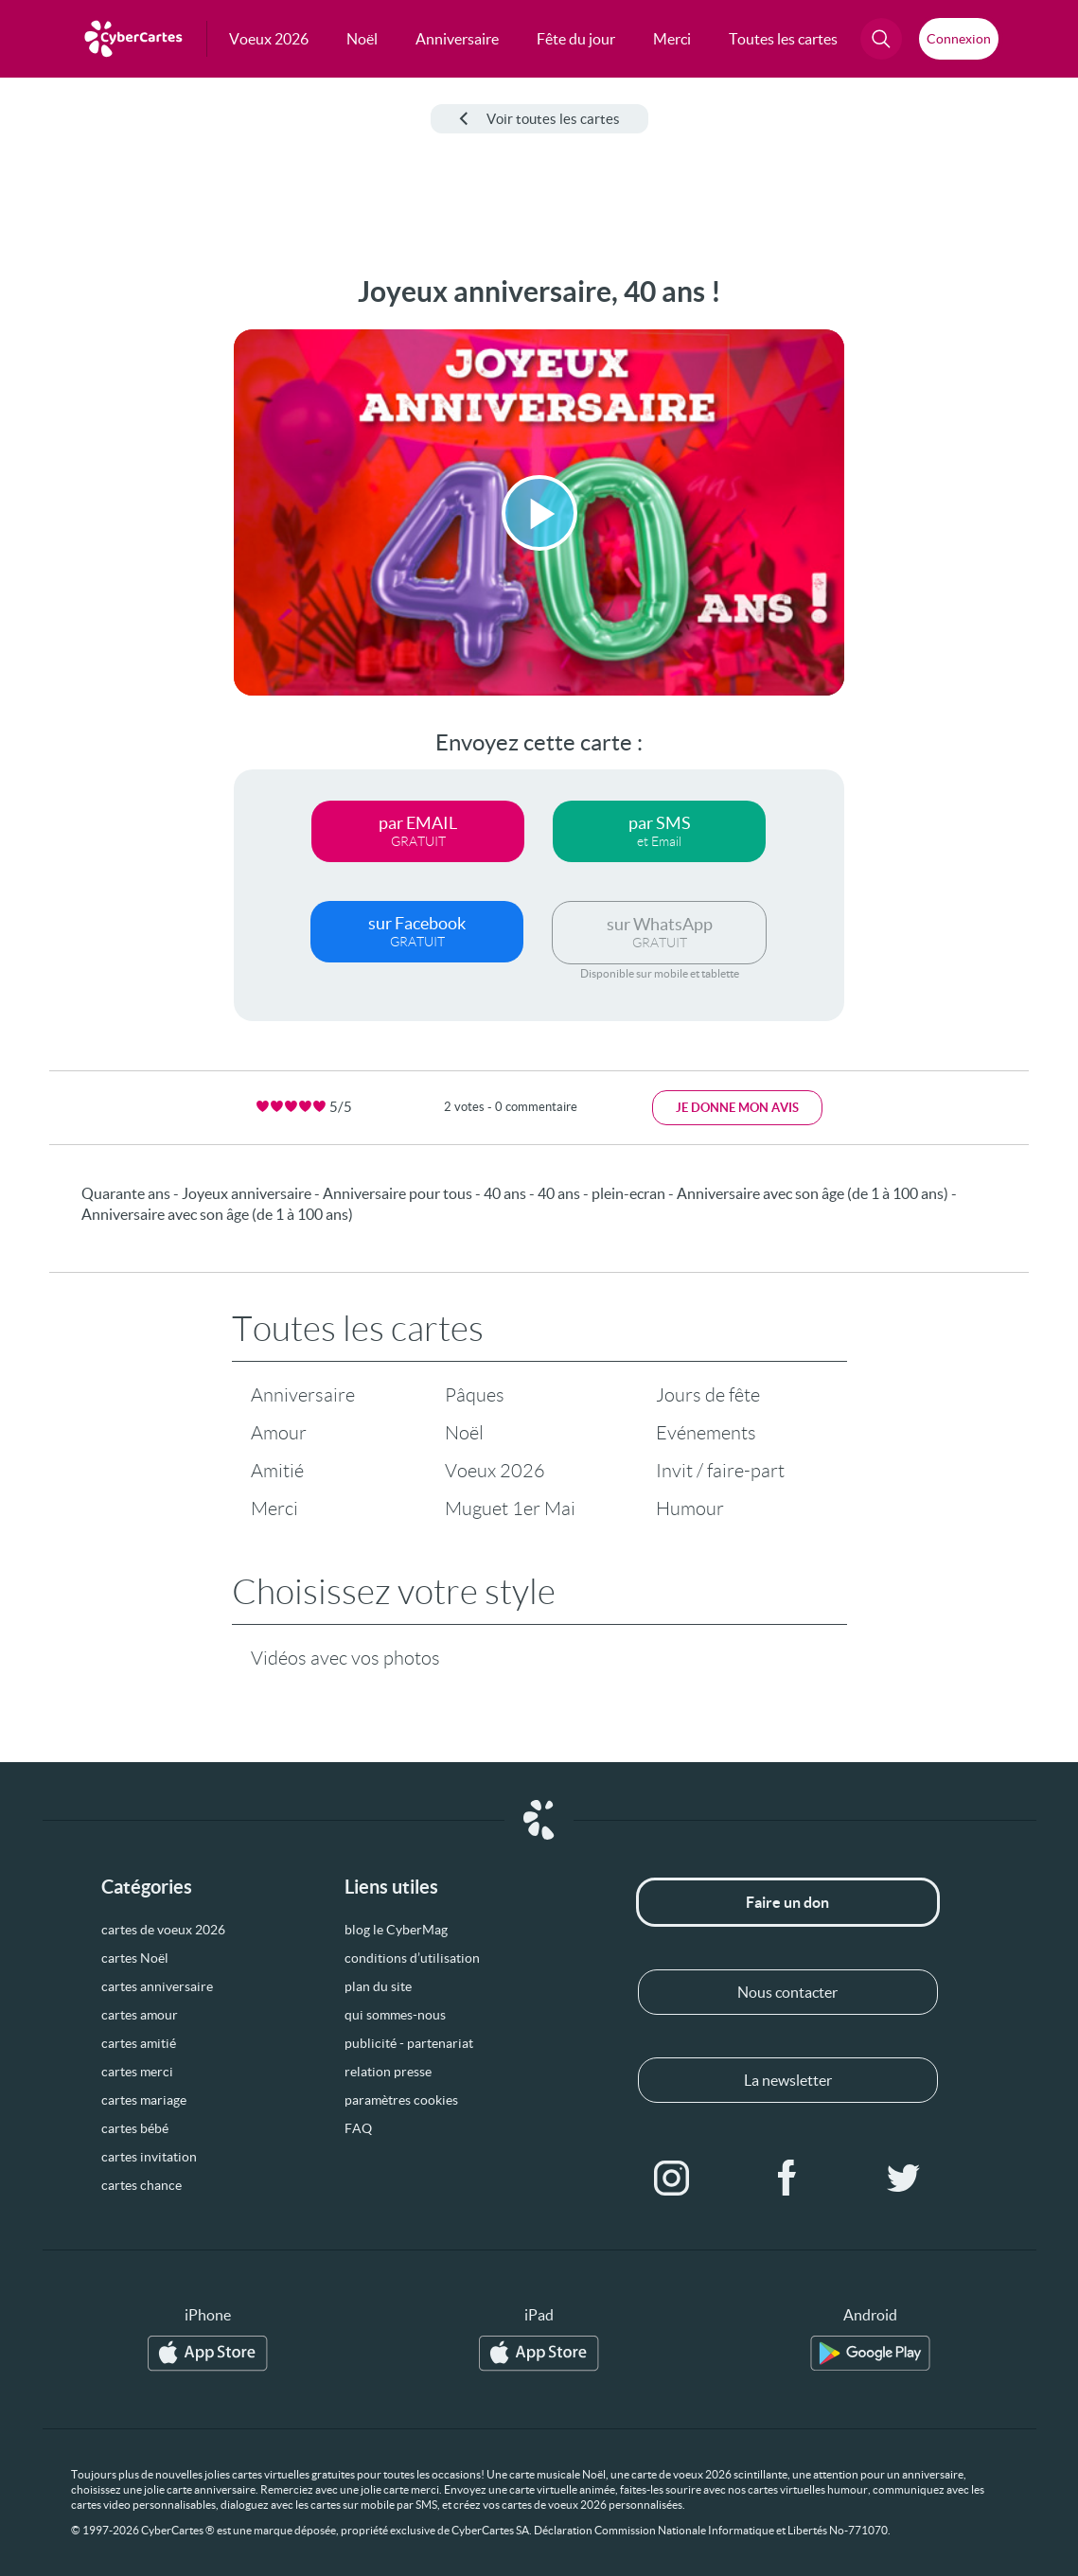 Image resolution: width=1078 pixels, height=2576 pixels. I want to click on cartes amitié, so click(138, 2043).